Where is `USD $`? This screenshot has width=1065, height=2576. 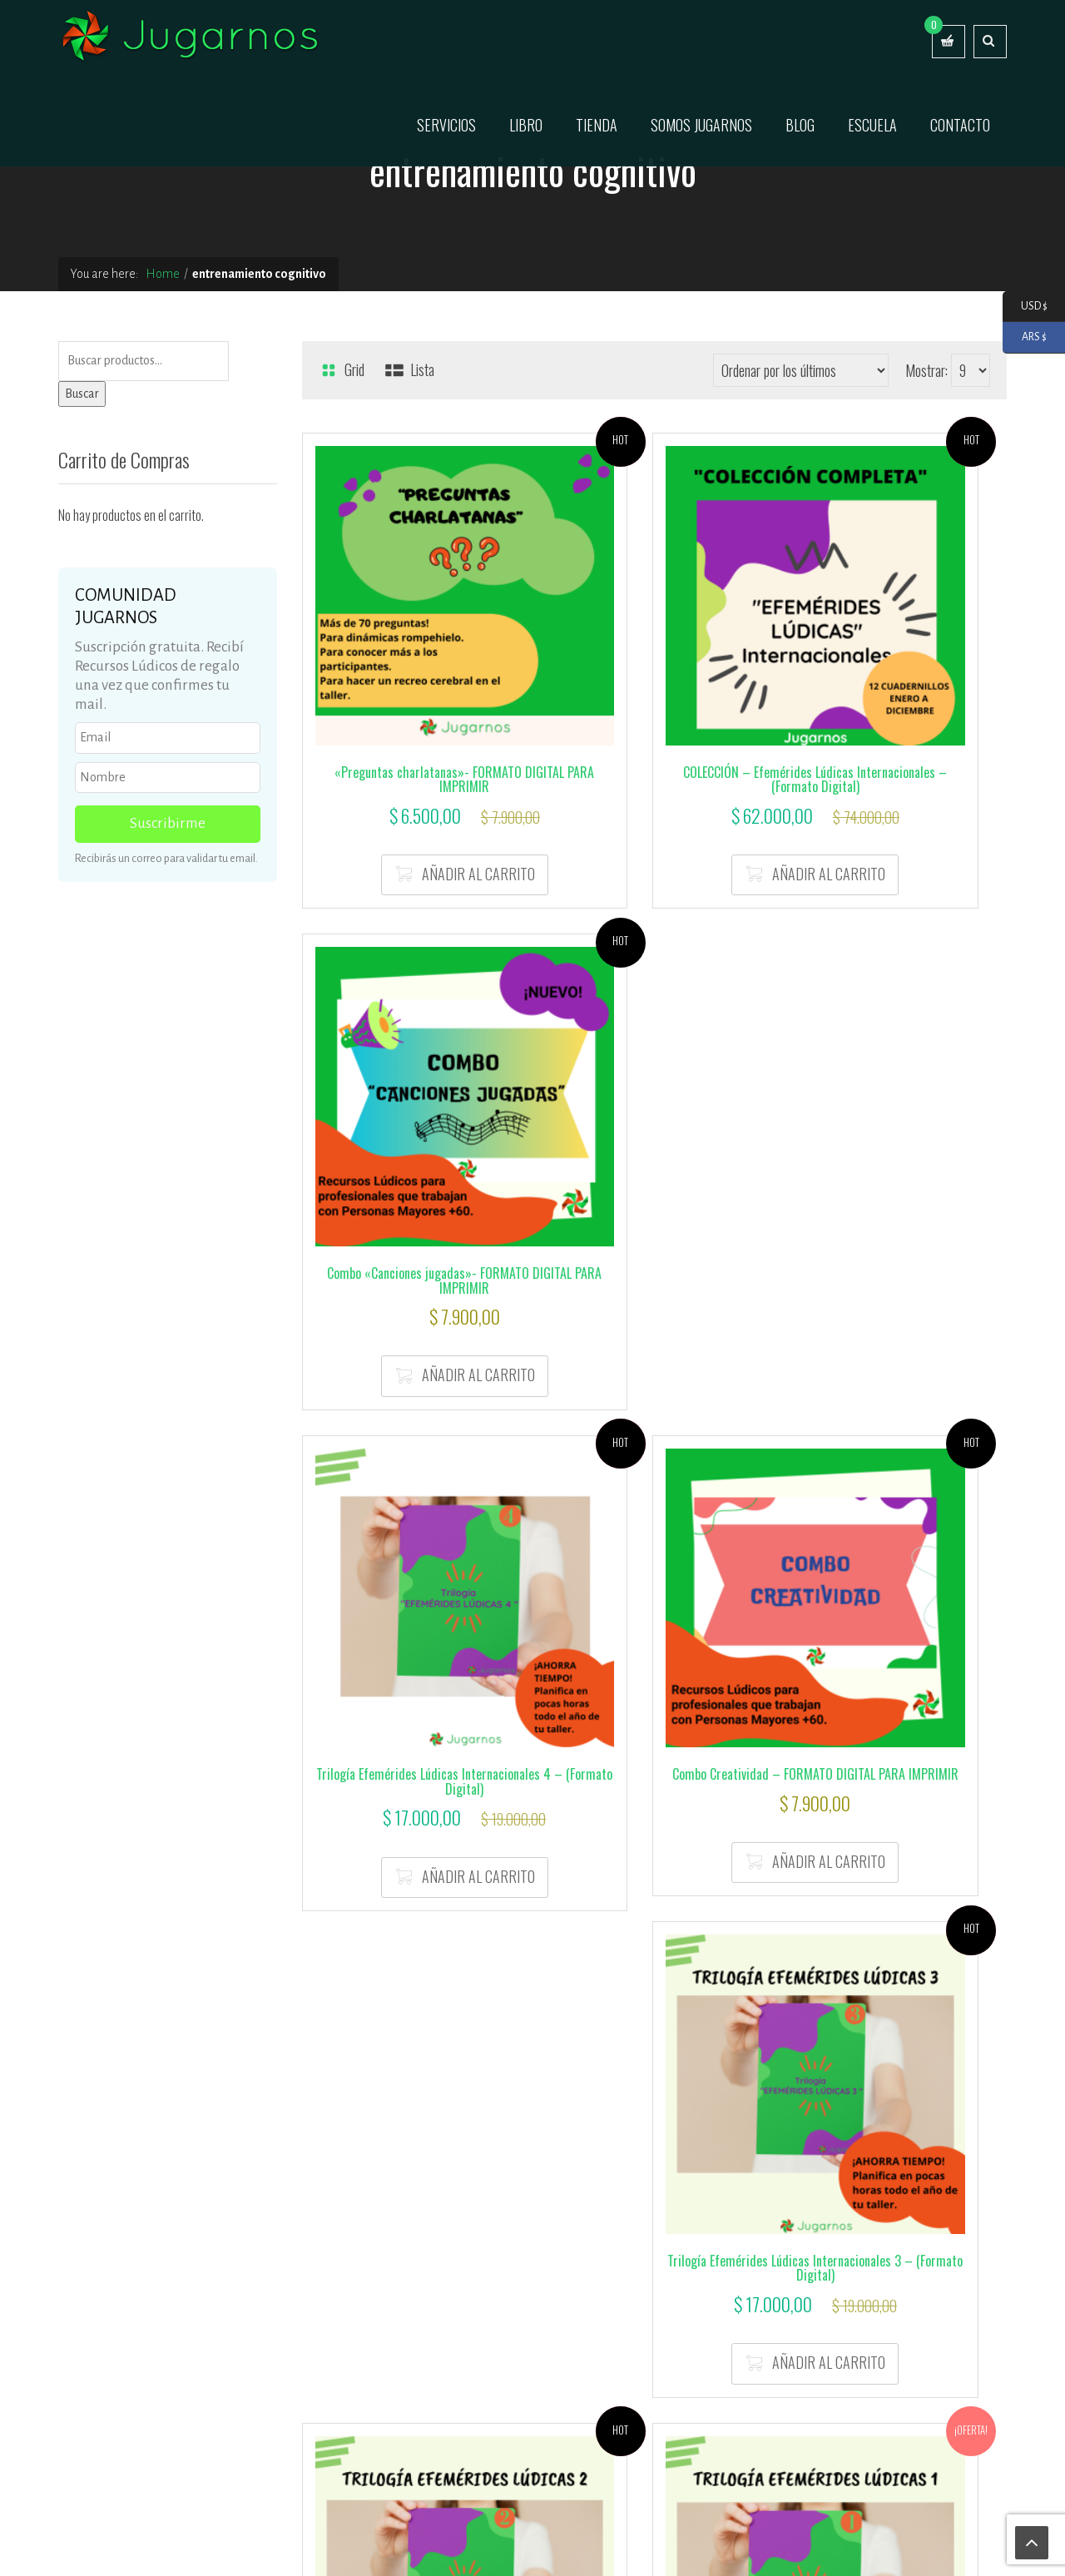
USD $ is located at coordinates (1025, 306).